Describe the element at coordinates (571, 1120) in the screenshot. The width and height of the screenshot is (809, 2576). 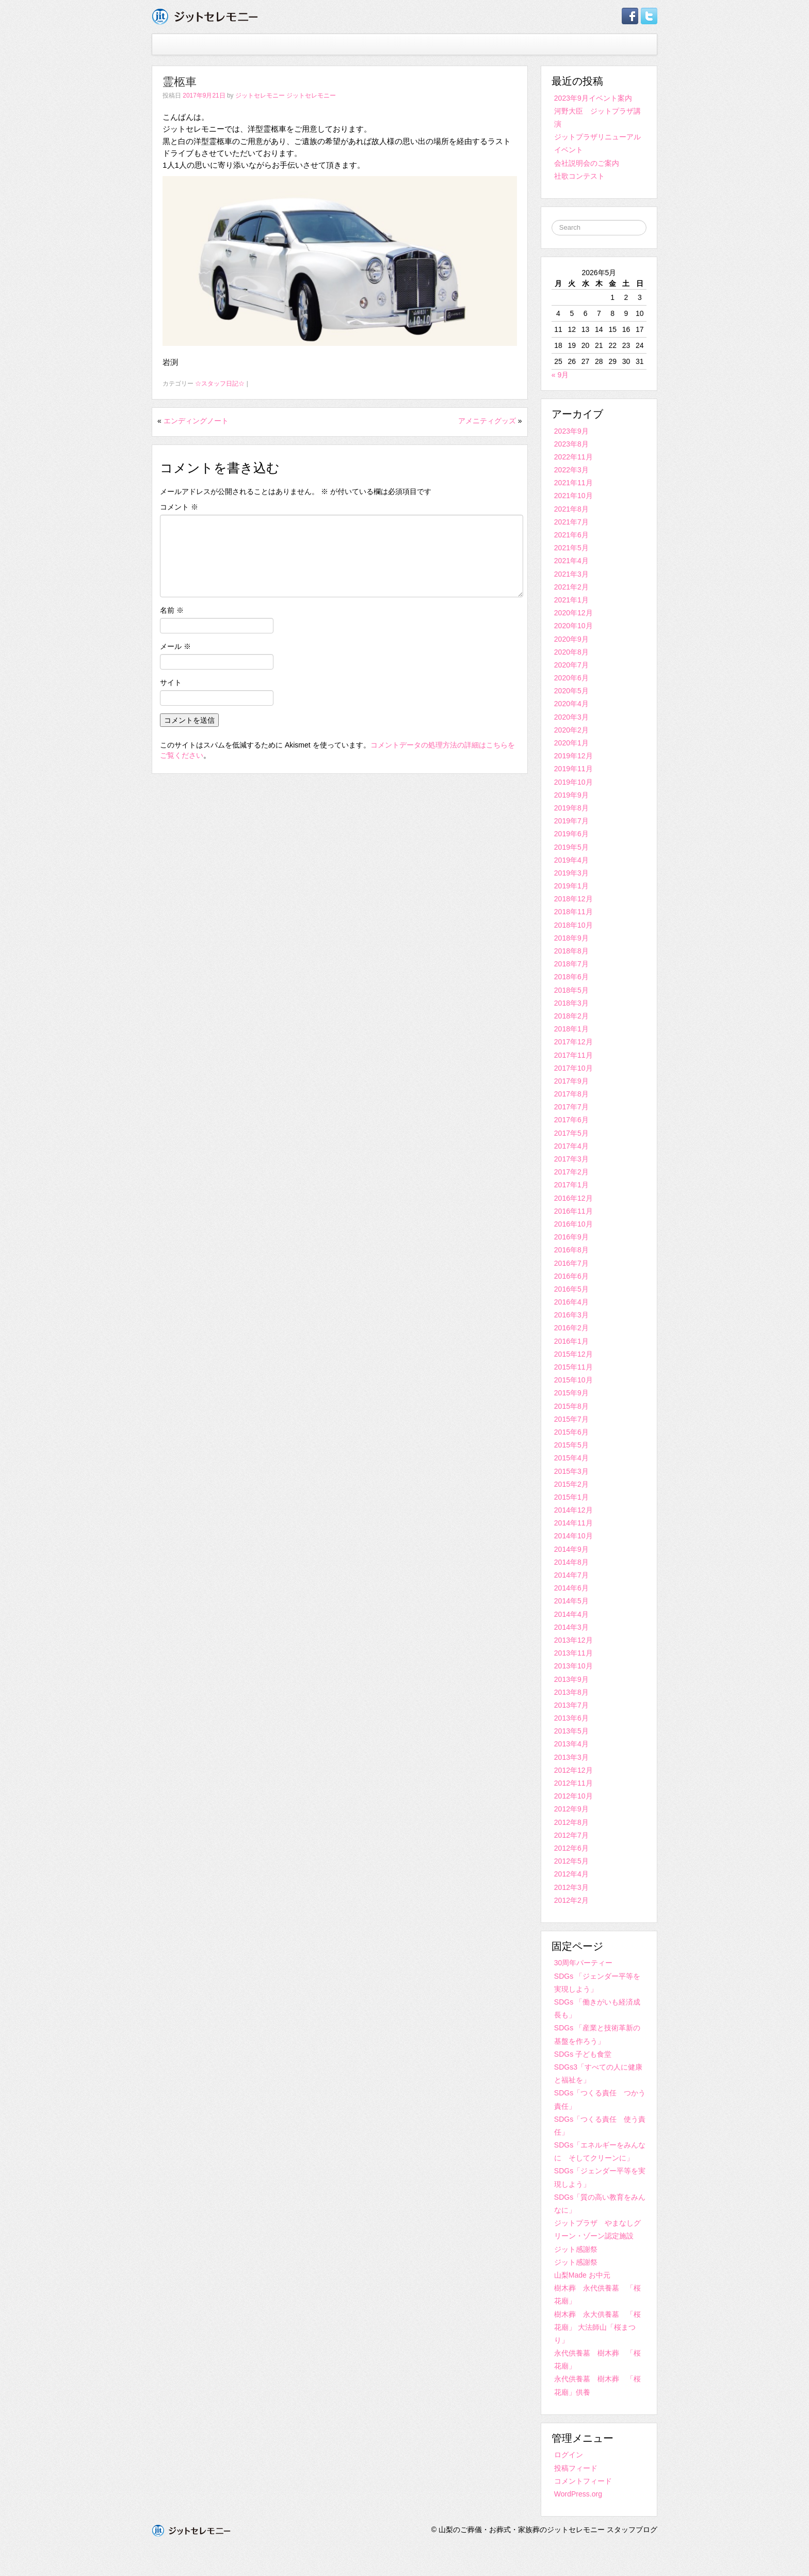
I see `2017年6月` at that location.